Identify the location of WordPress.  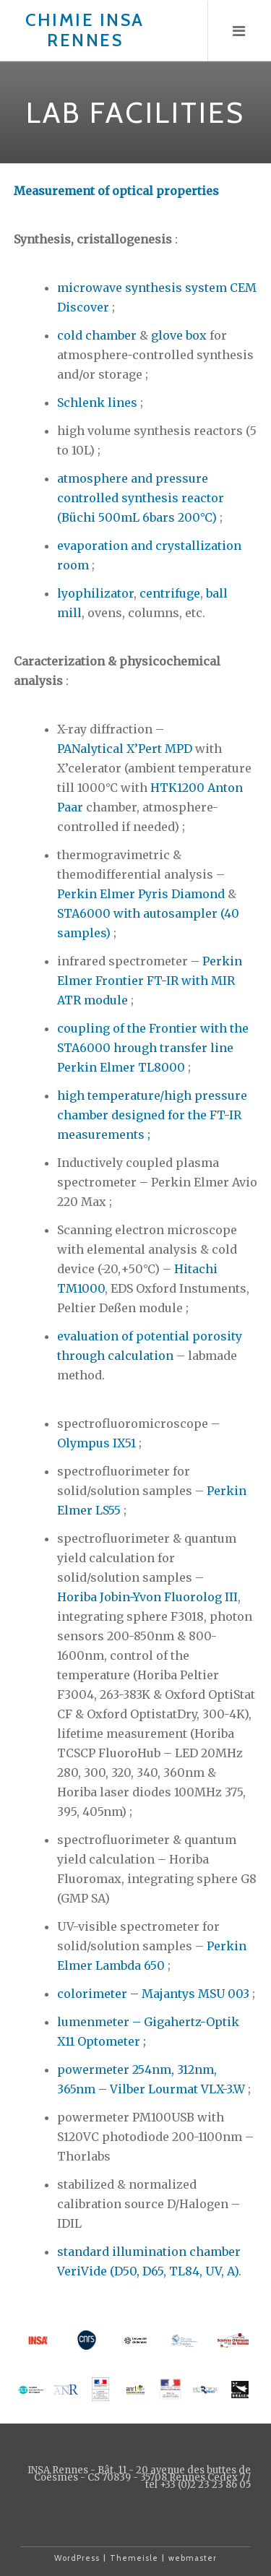
(77, 2558).